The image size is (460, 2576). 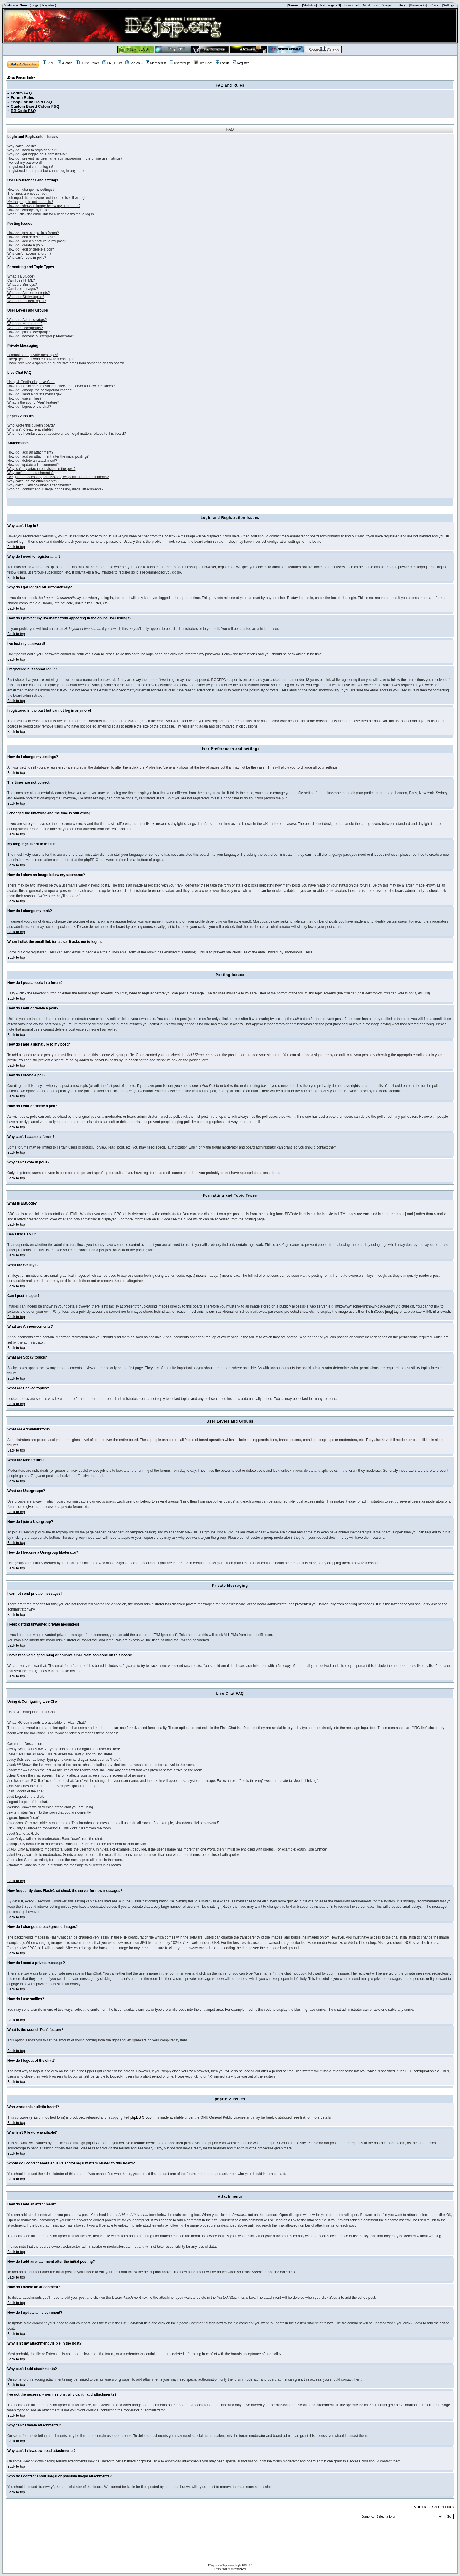 What do you see at coordinates (222, 63) in the screenshot?
I see `Log in` at bounding box center [222, 63].